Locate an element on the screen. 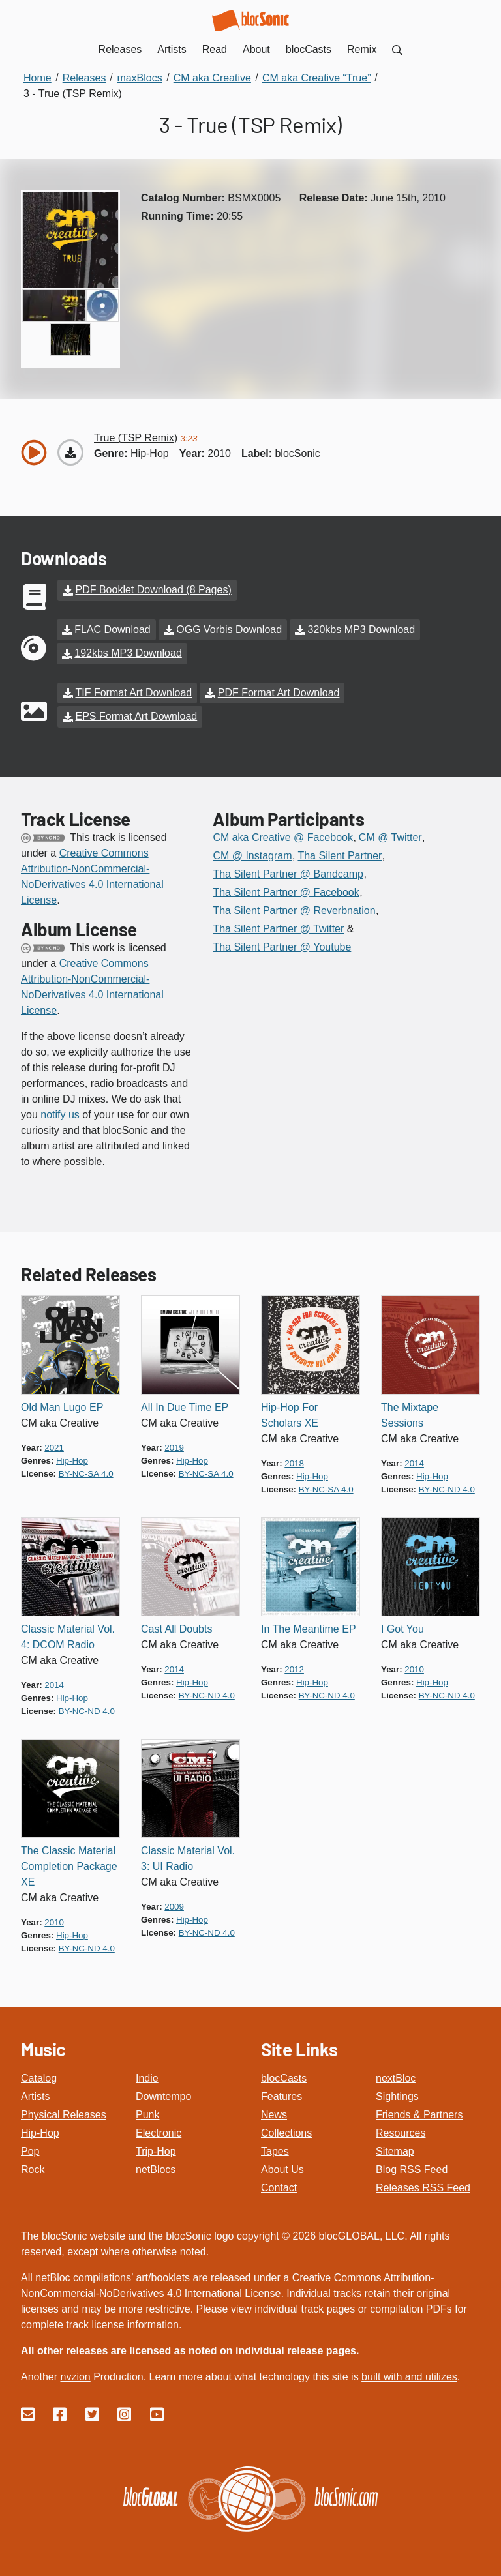  built with and utilizes is located at coordinates (409, 2374).